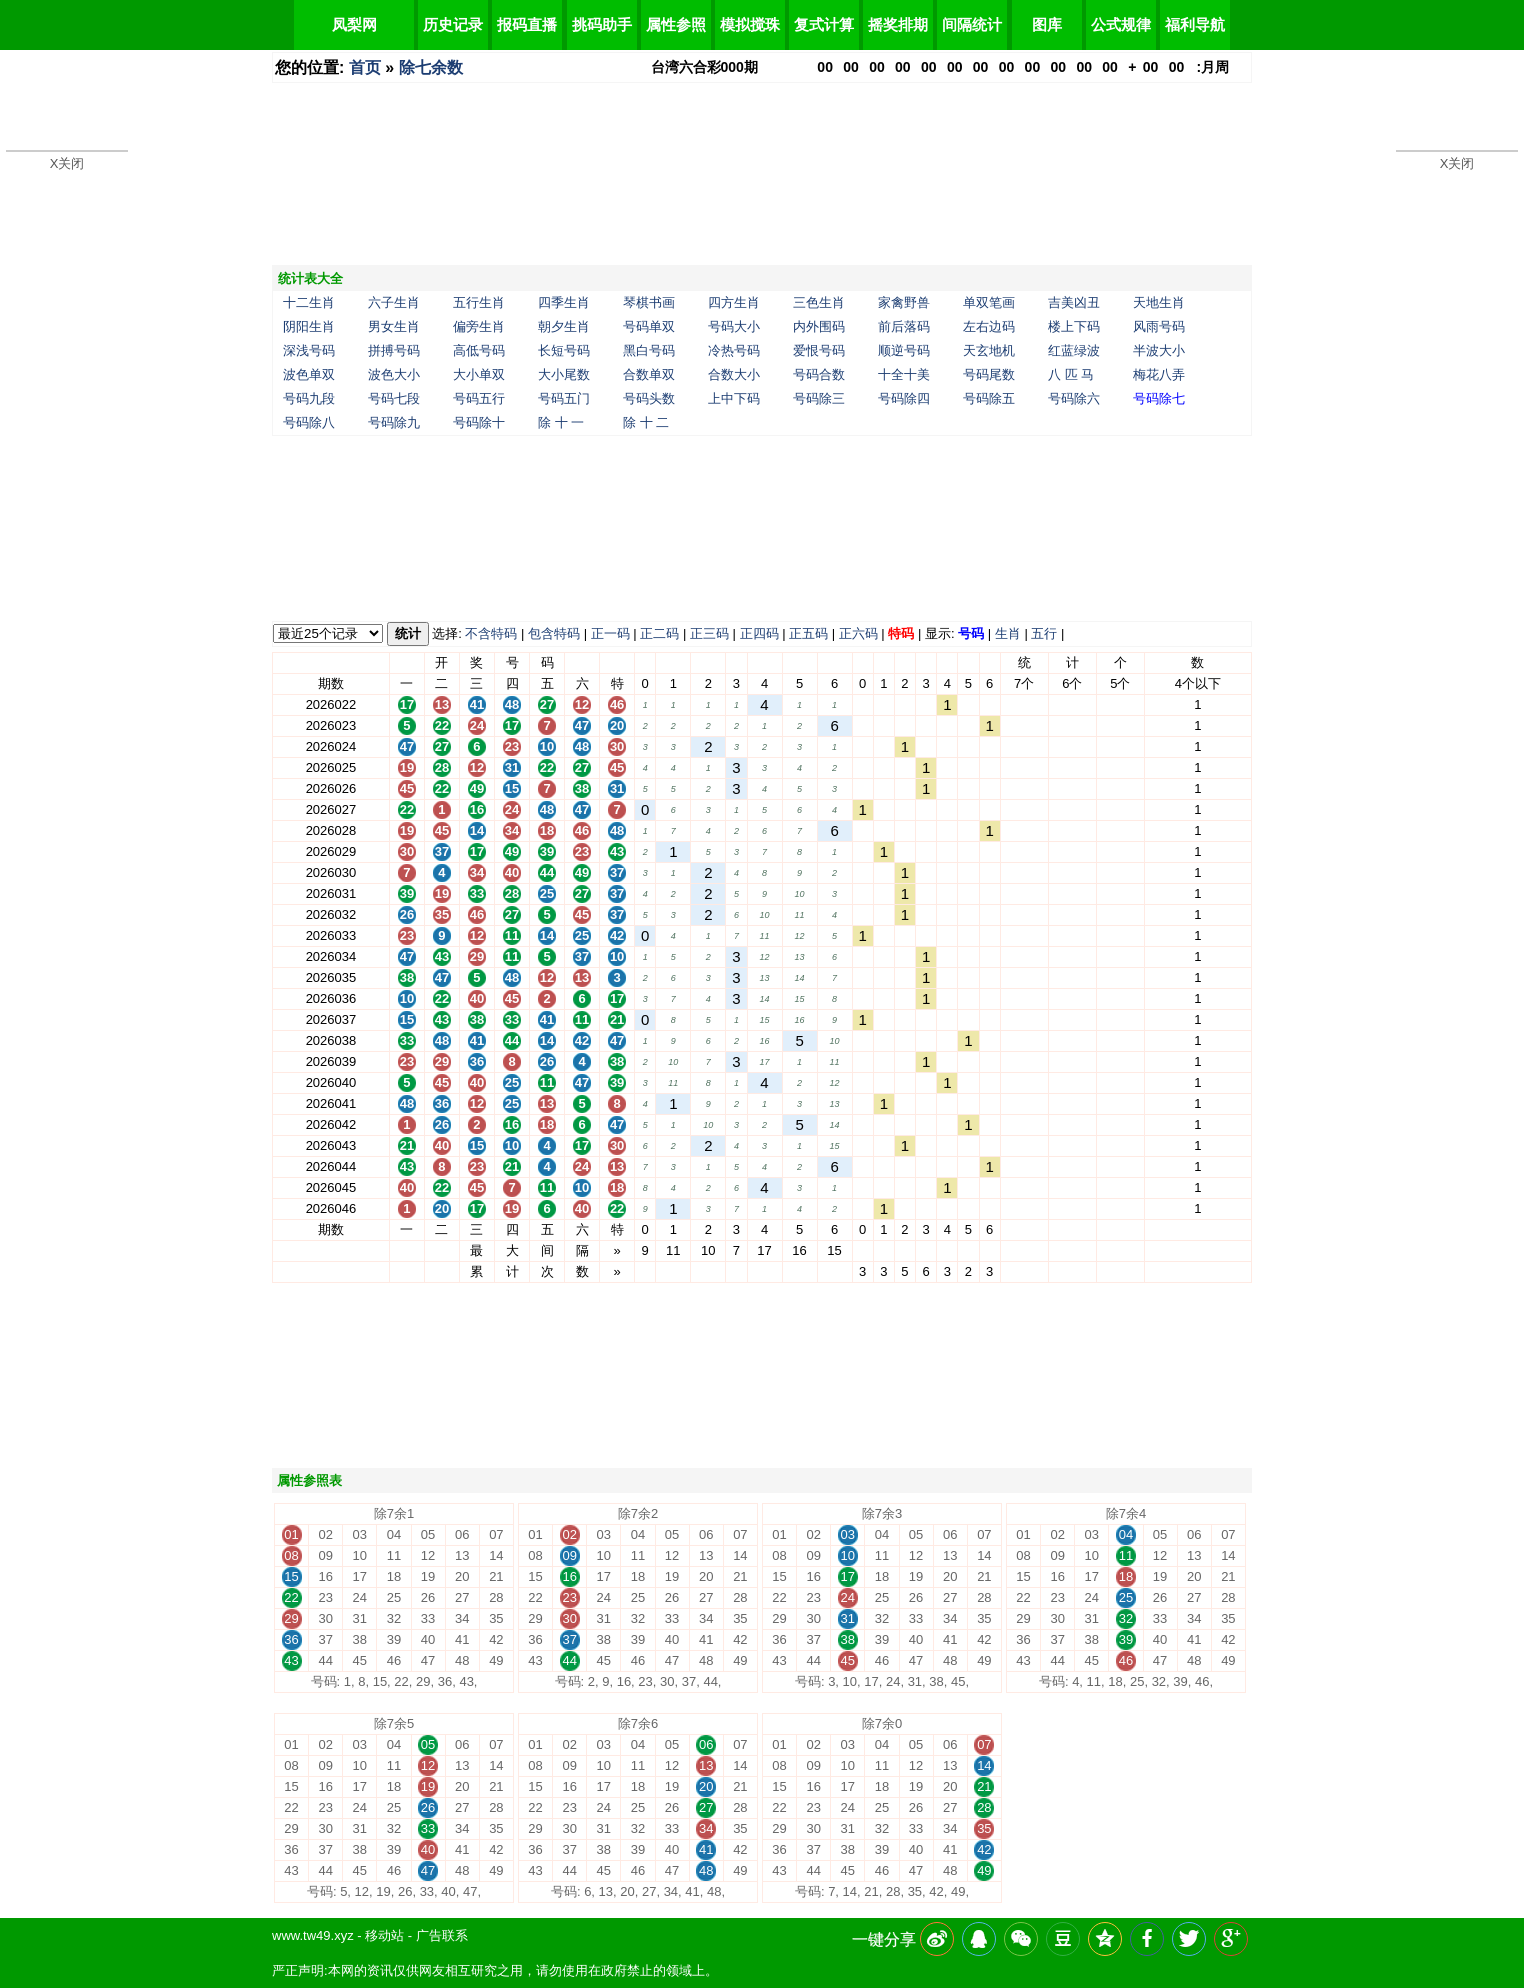 Image resolution: width=1524 pixels, height=1988 pixels. Describe the element at coordinates (1159, 398) in the screenshot. I see `号码除七` at that location.